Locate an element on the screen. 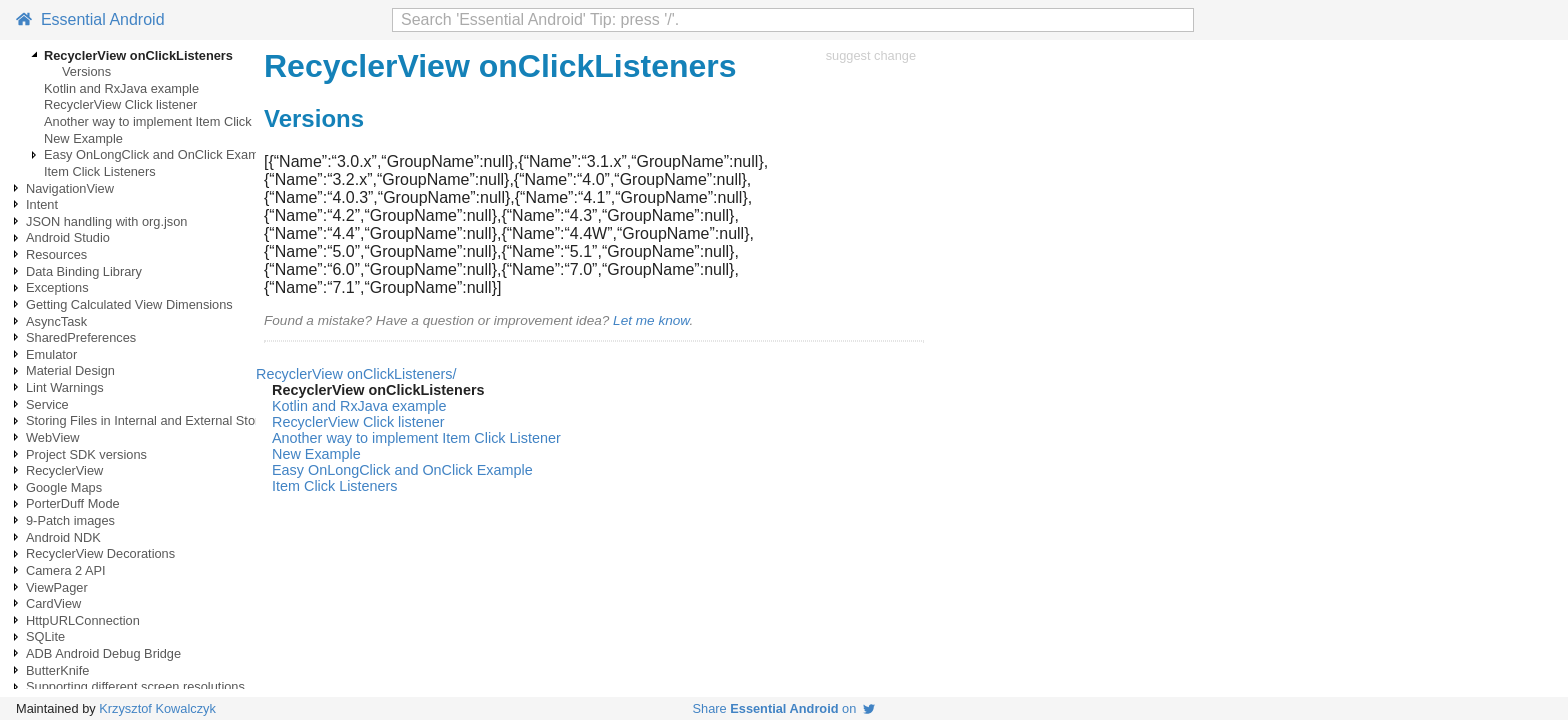  suggest change is located at coordinates (871, 55).